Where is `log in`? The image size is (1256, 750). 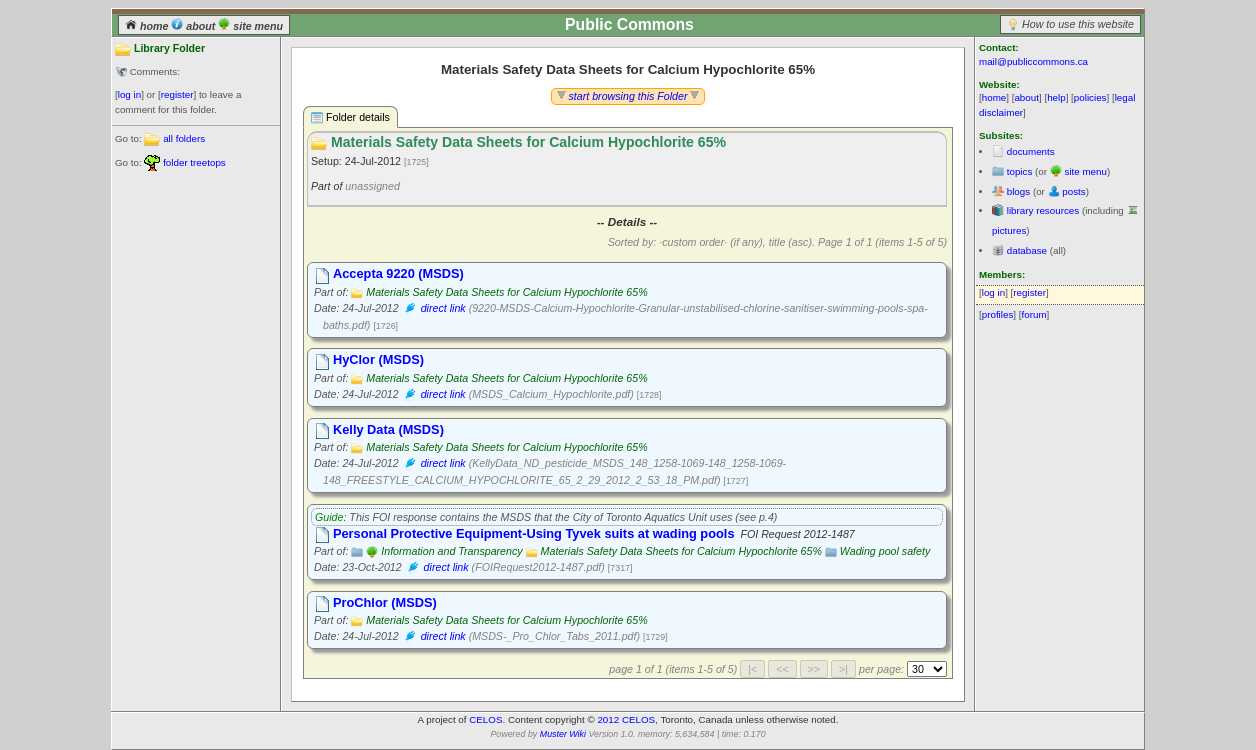
log in is located at coordinates (129, 94).